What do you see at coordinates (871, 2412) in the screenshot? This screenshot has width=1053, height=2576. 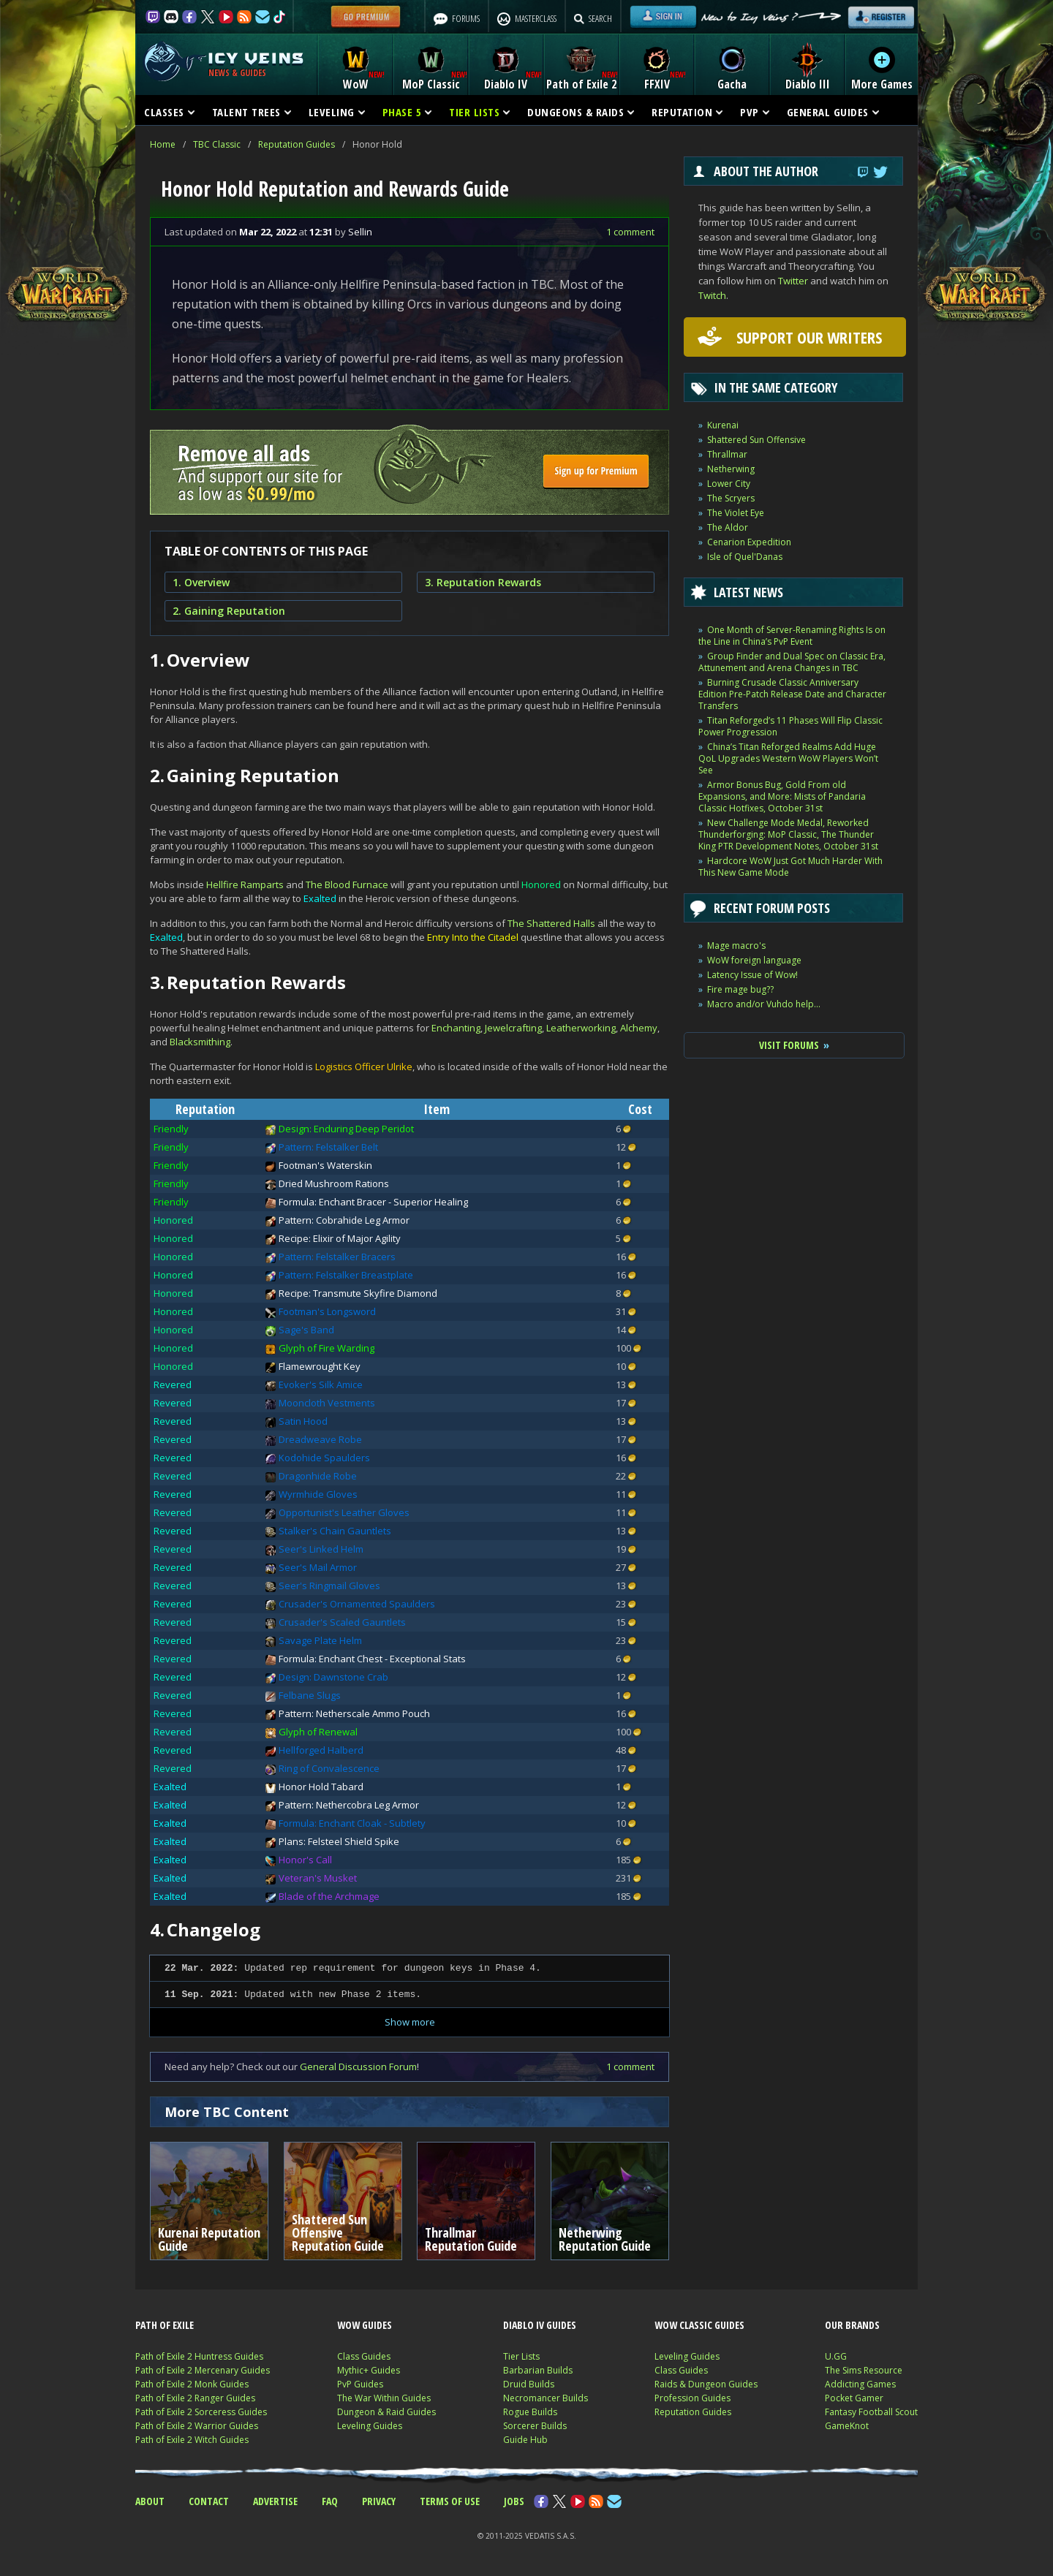 I see `Fantasy Football Scout` at bounding box center [871, 2412].